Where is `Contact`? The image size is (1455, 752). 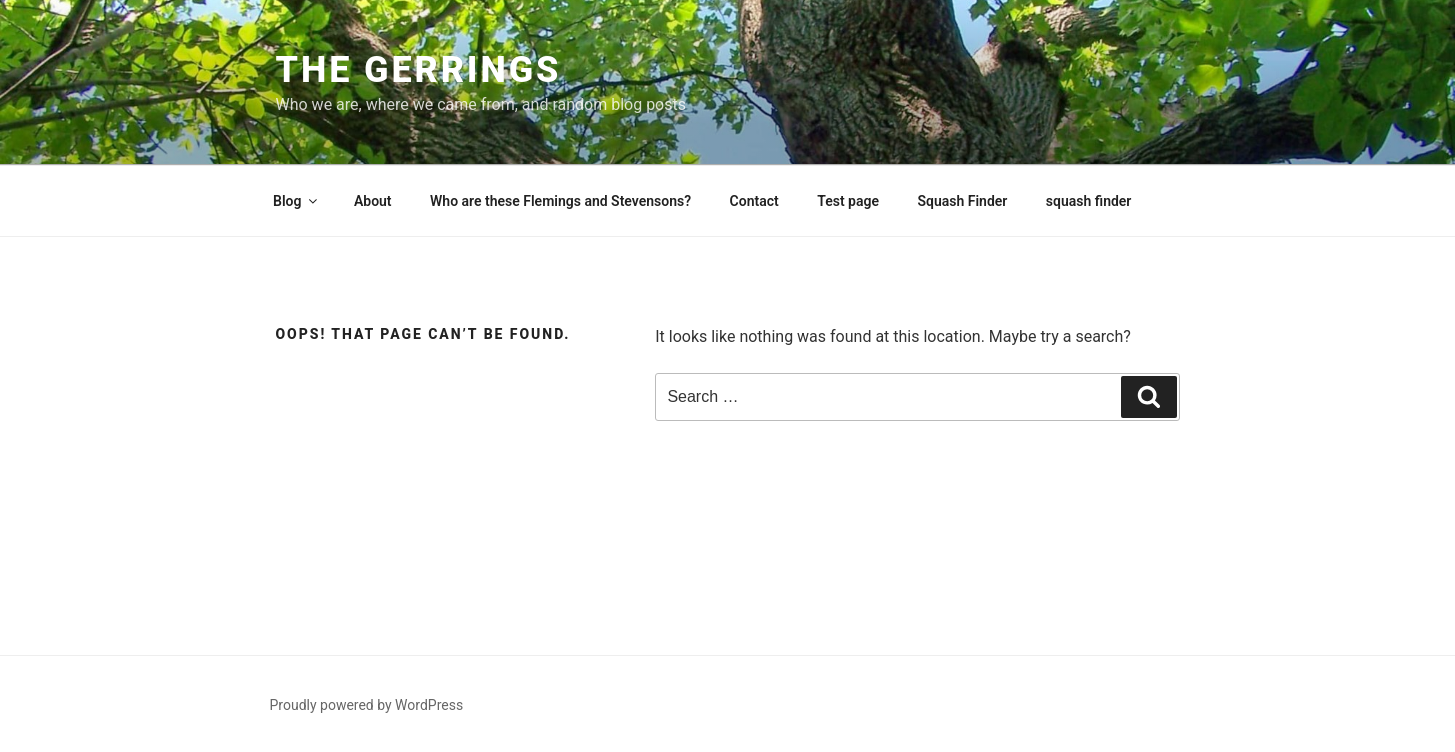
Contact is located at coordinates (754, 201).